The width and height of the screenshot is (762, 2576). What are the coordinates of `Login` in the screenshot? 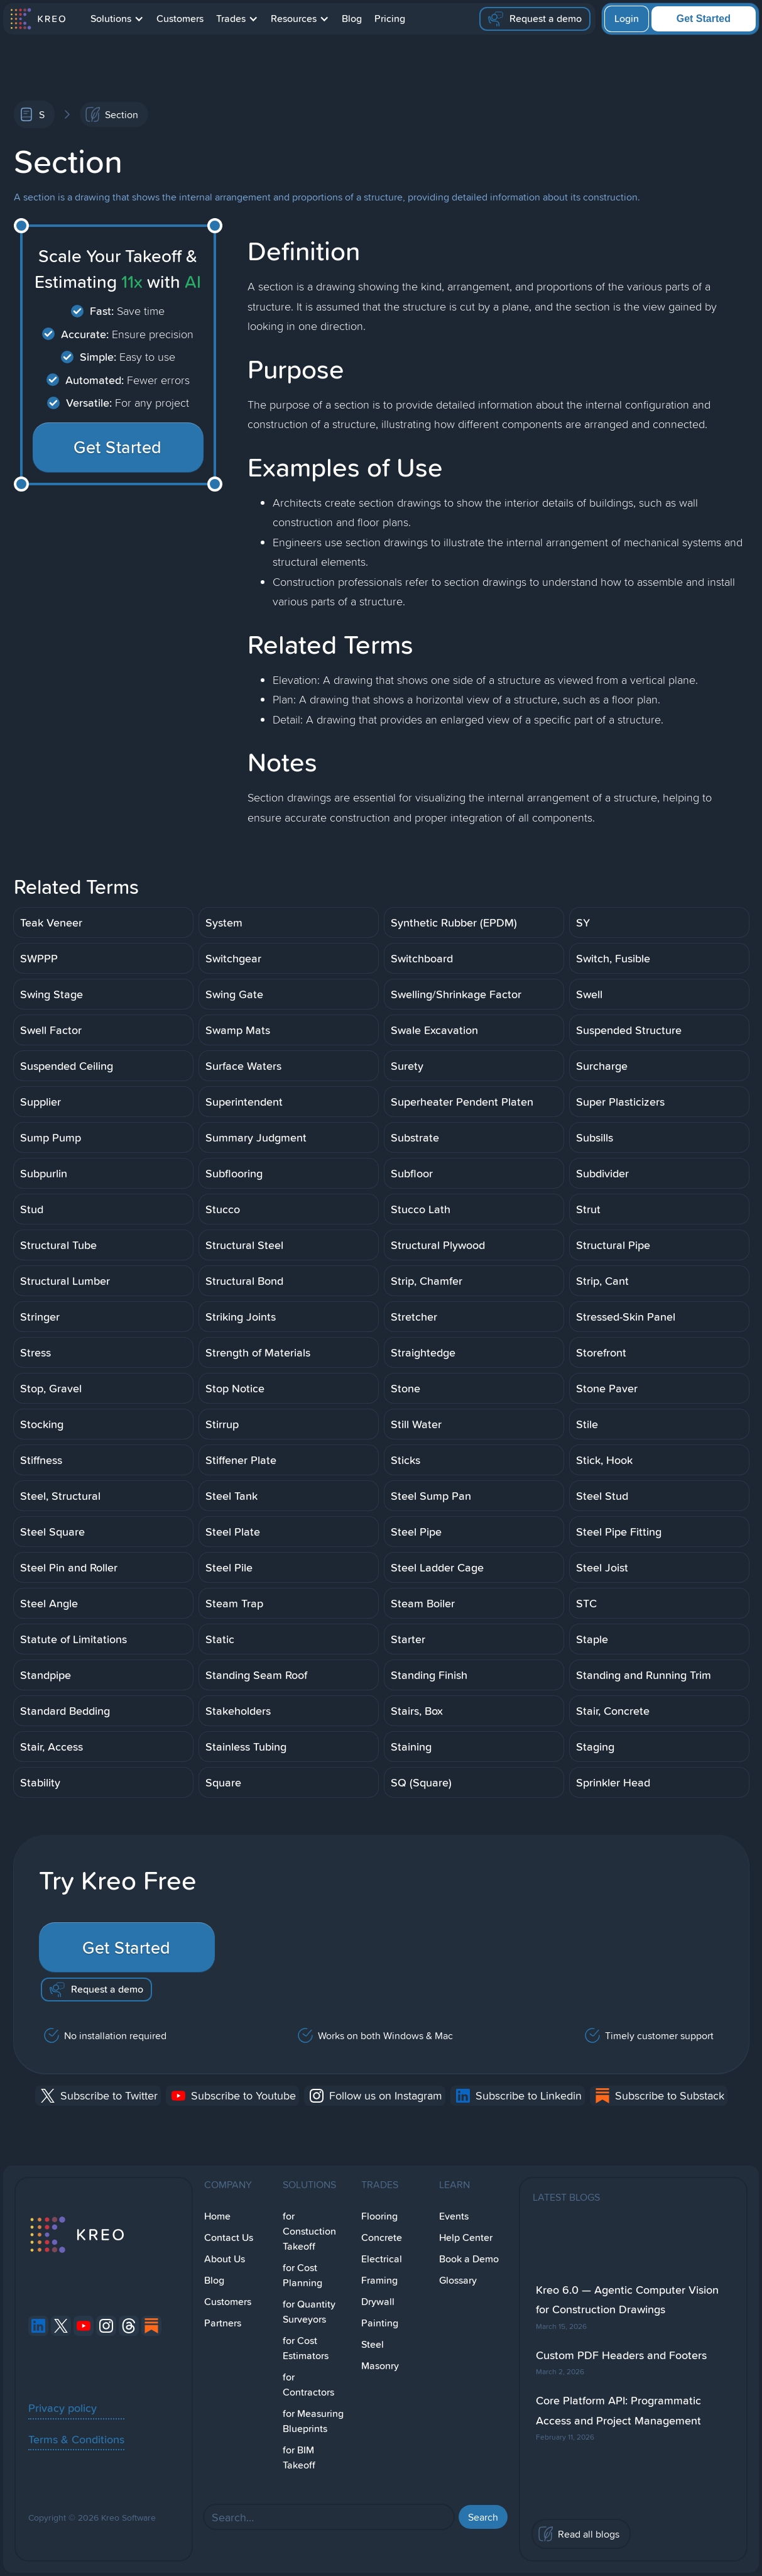 It's located at (626, 18).